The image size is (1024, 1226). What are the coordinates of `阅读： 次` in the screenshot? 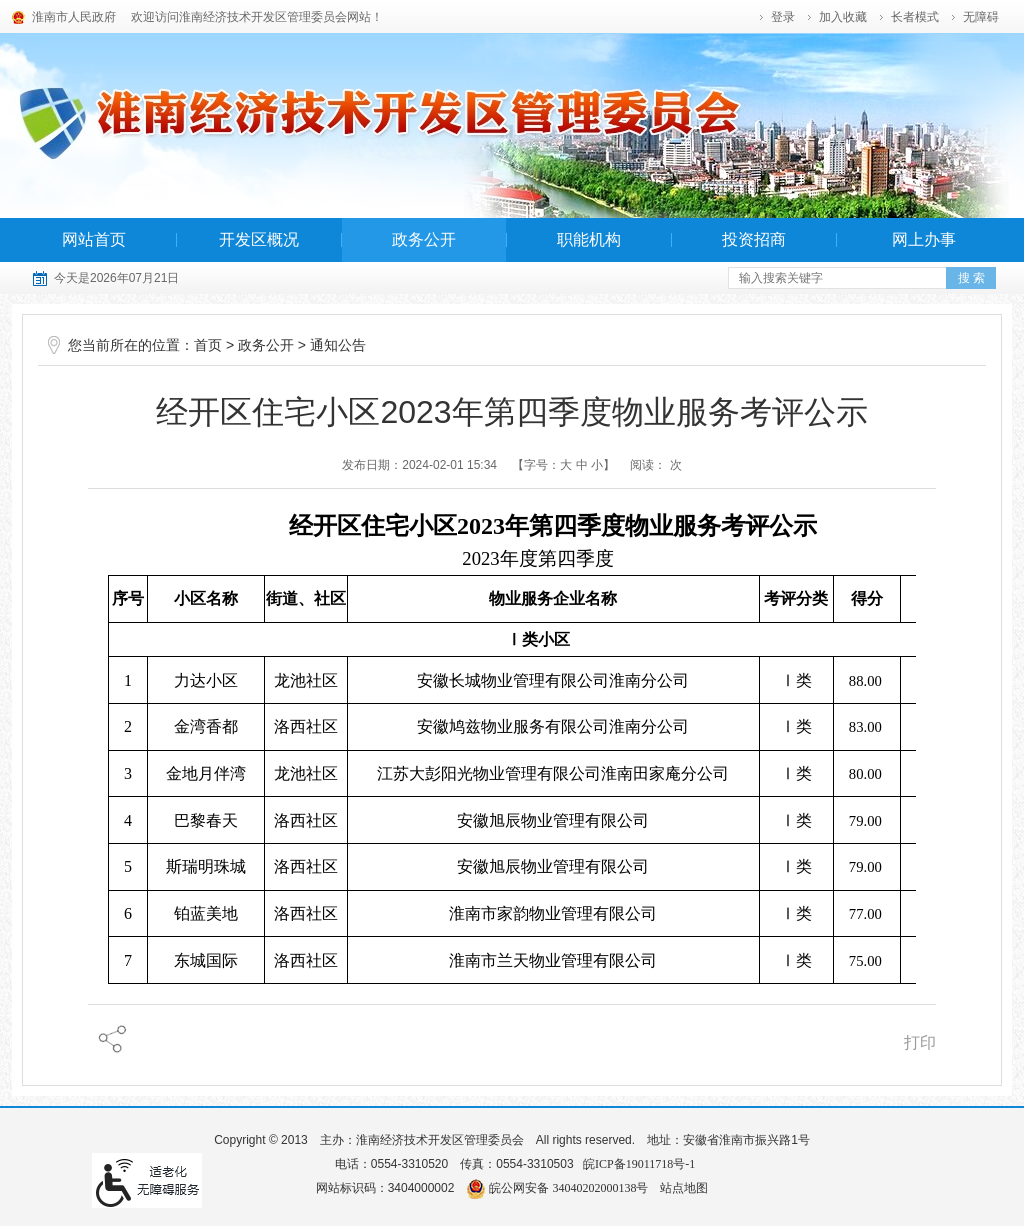 It's located at (655, 465).